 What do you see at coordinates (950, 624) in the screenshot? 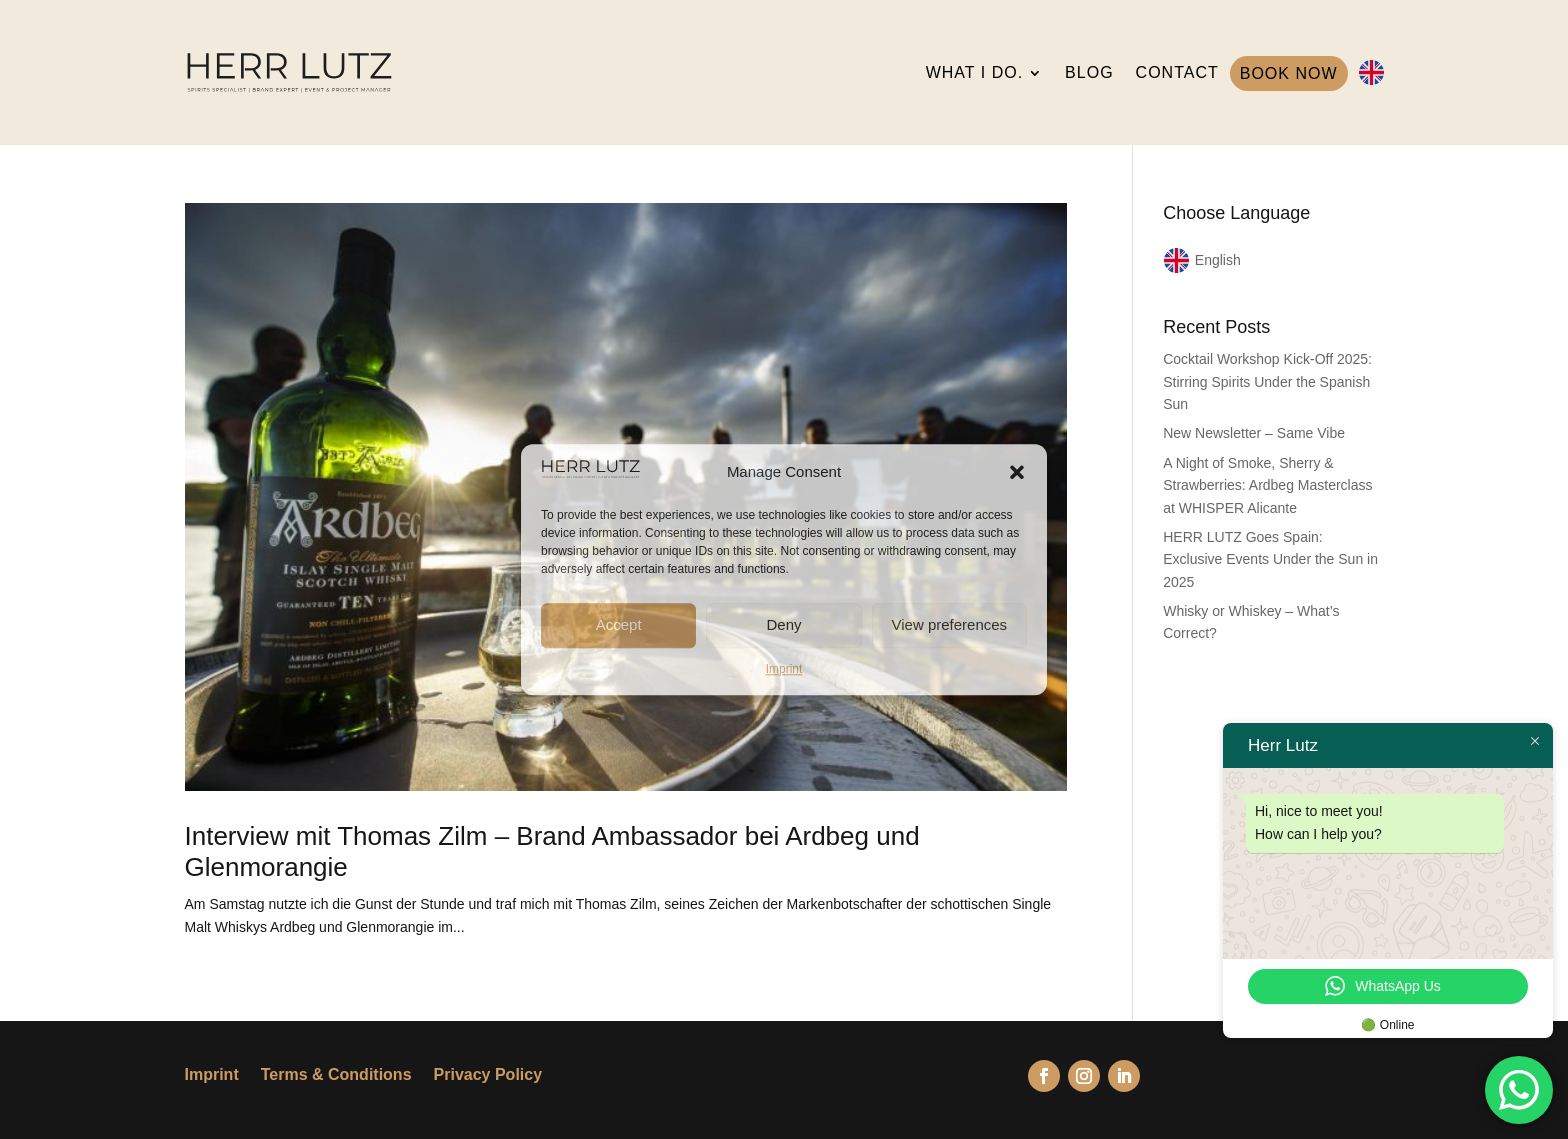
I see `View preferences` at bounding box center [950, 624].